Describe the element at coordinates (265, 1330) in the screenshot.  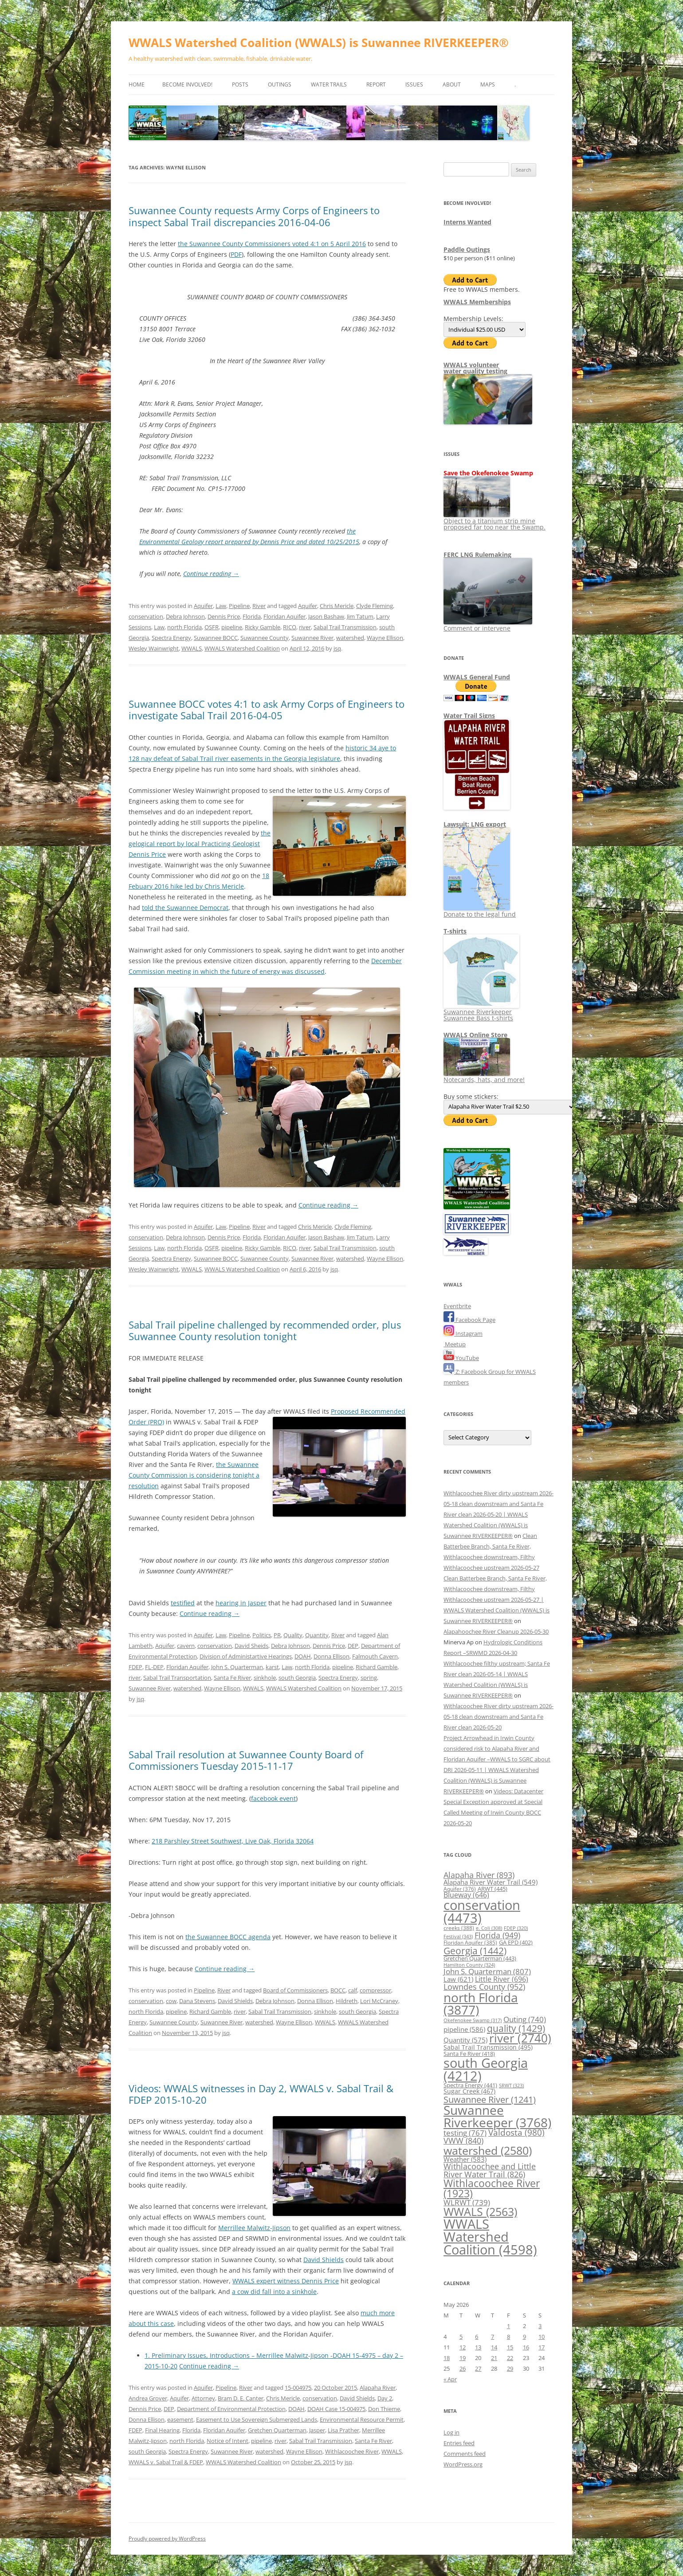
I see `Sabal Trail pipeline challenged by recommended order, plus Suwannee County resolution tonight` at that location.